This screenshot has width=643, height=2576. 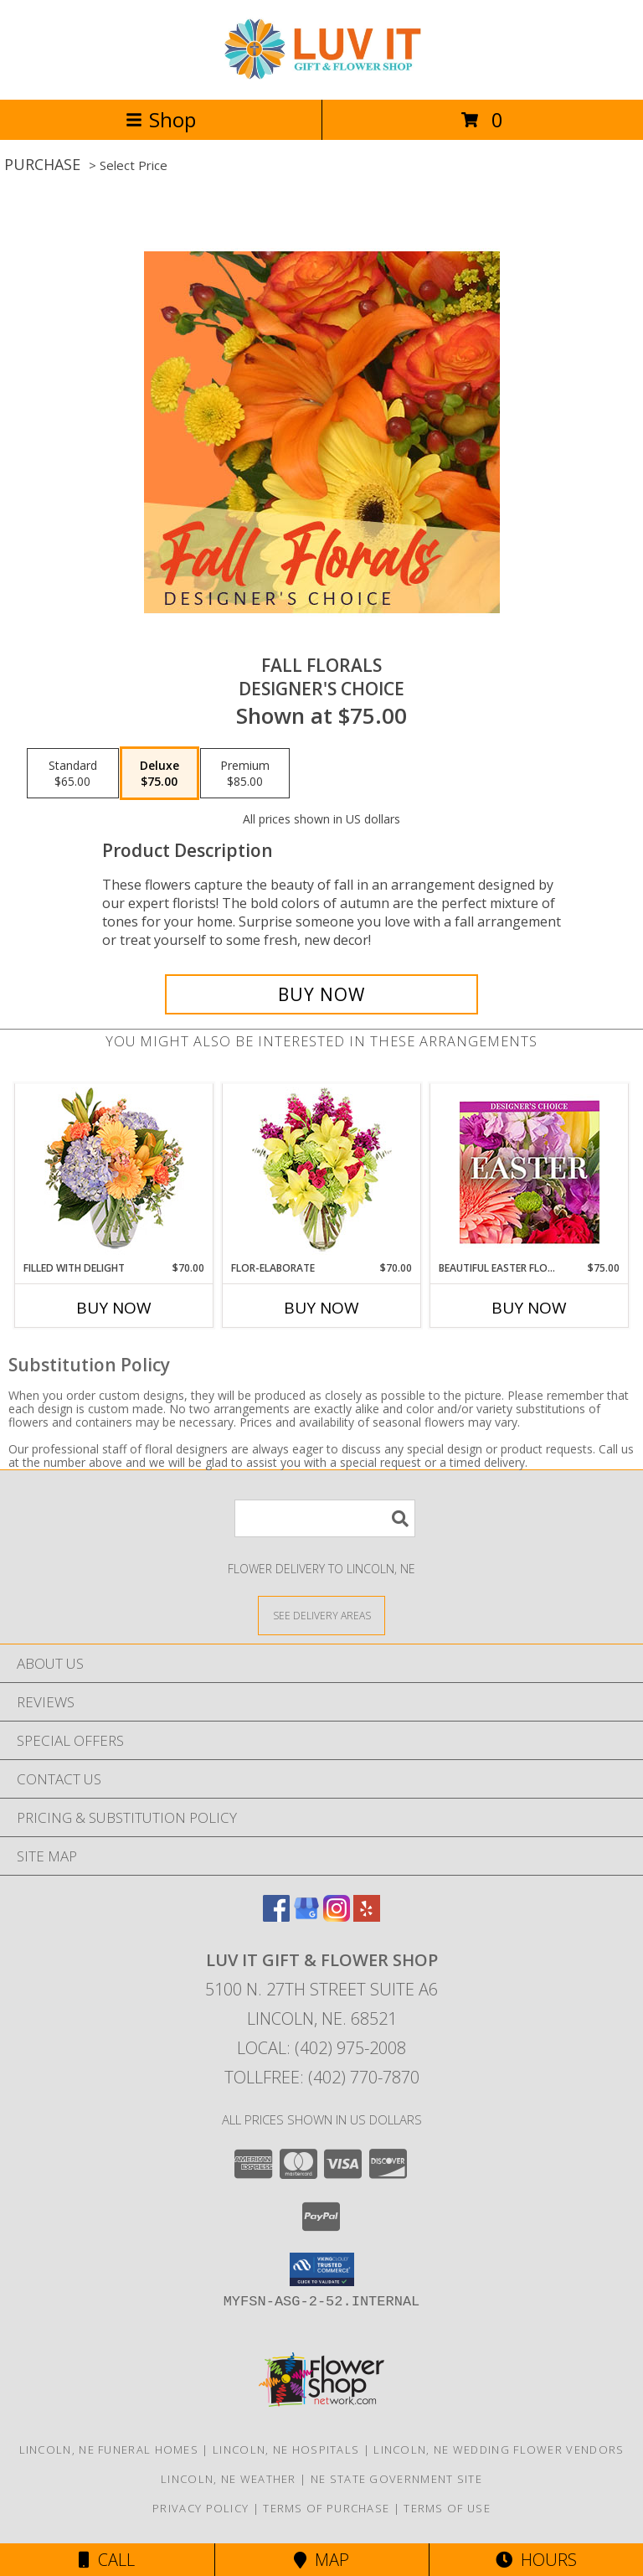 I want to click on [View Beautiful Easter Florals Designer's Choice Info], so click(x=529, y=1172).